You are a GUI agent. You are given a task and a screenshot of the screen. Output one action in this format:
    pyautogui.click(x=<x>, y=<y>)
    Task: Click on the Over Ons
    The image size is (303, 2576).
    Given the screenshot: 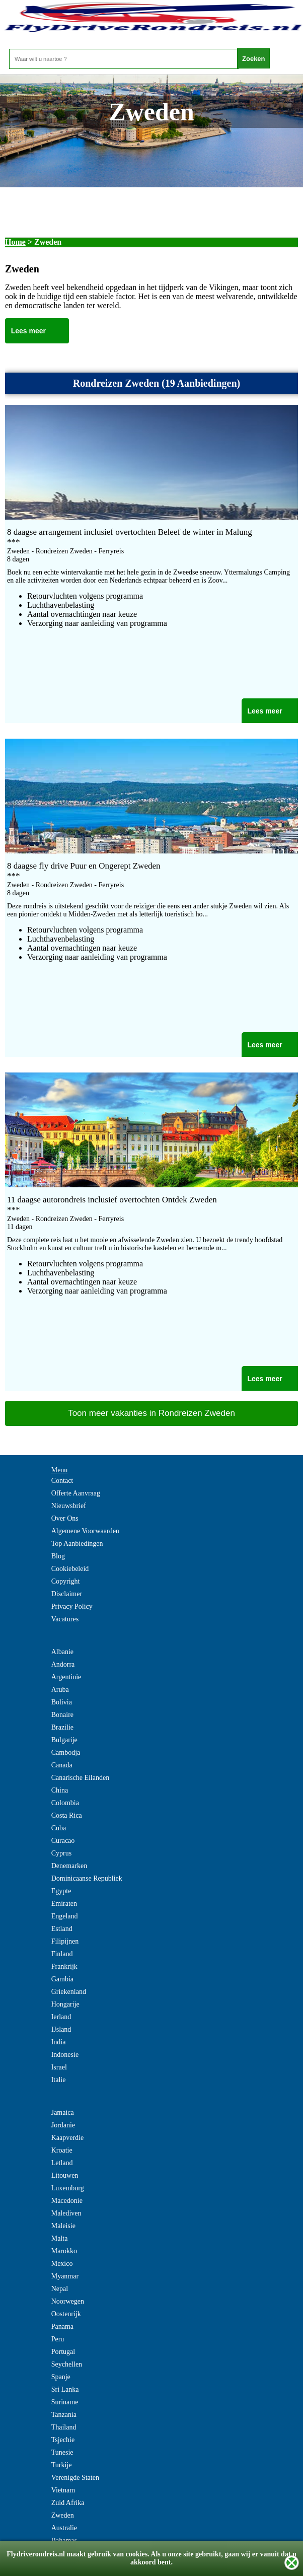 What is the action you would take?
    pyautogui.click(x=65, y=1518)
    